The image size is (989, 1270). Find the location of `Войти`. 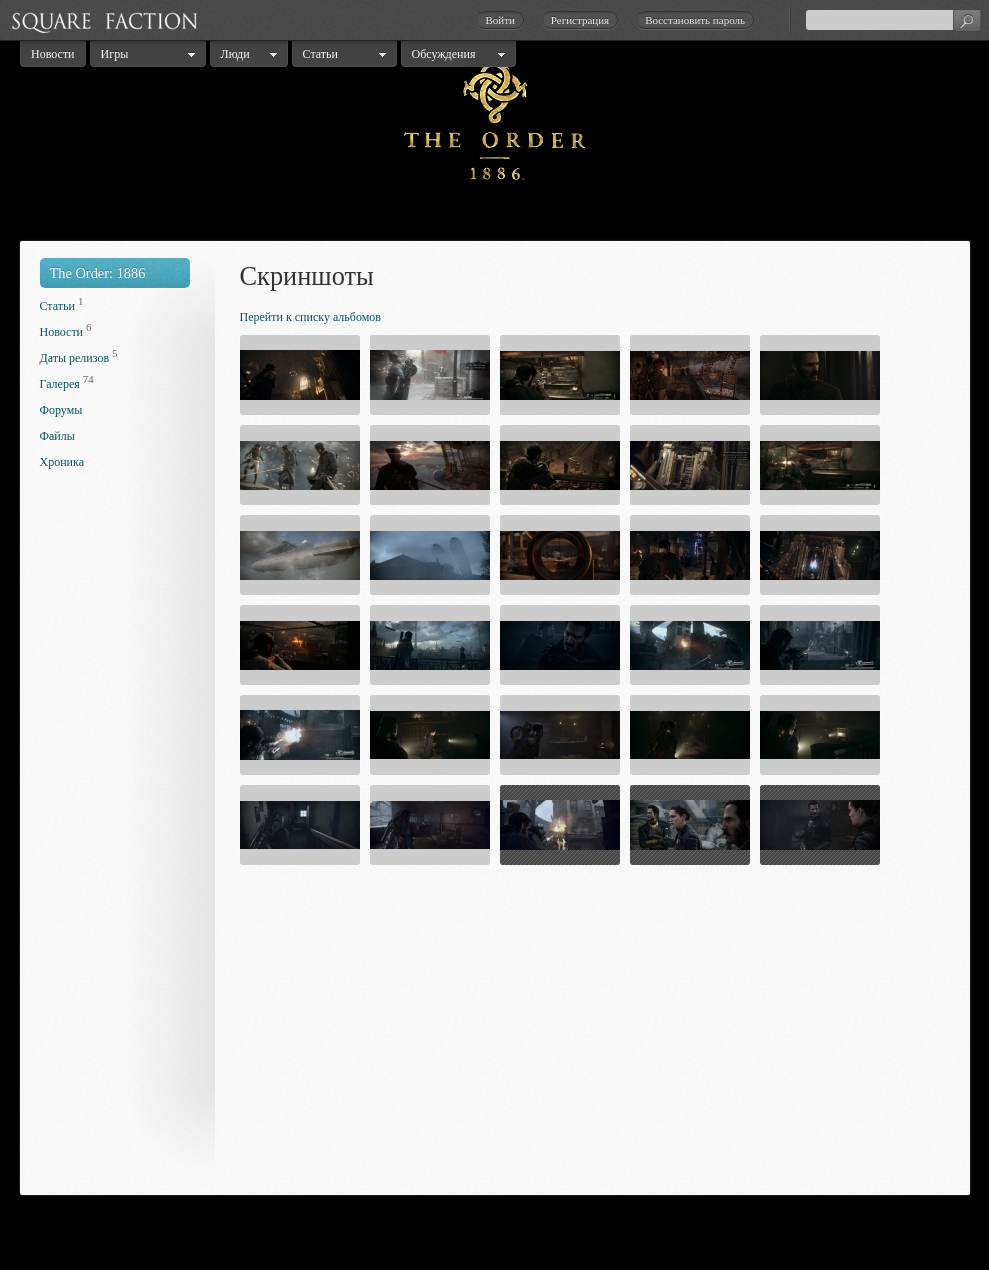

Войти is located at coordinates (499, 20).